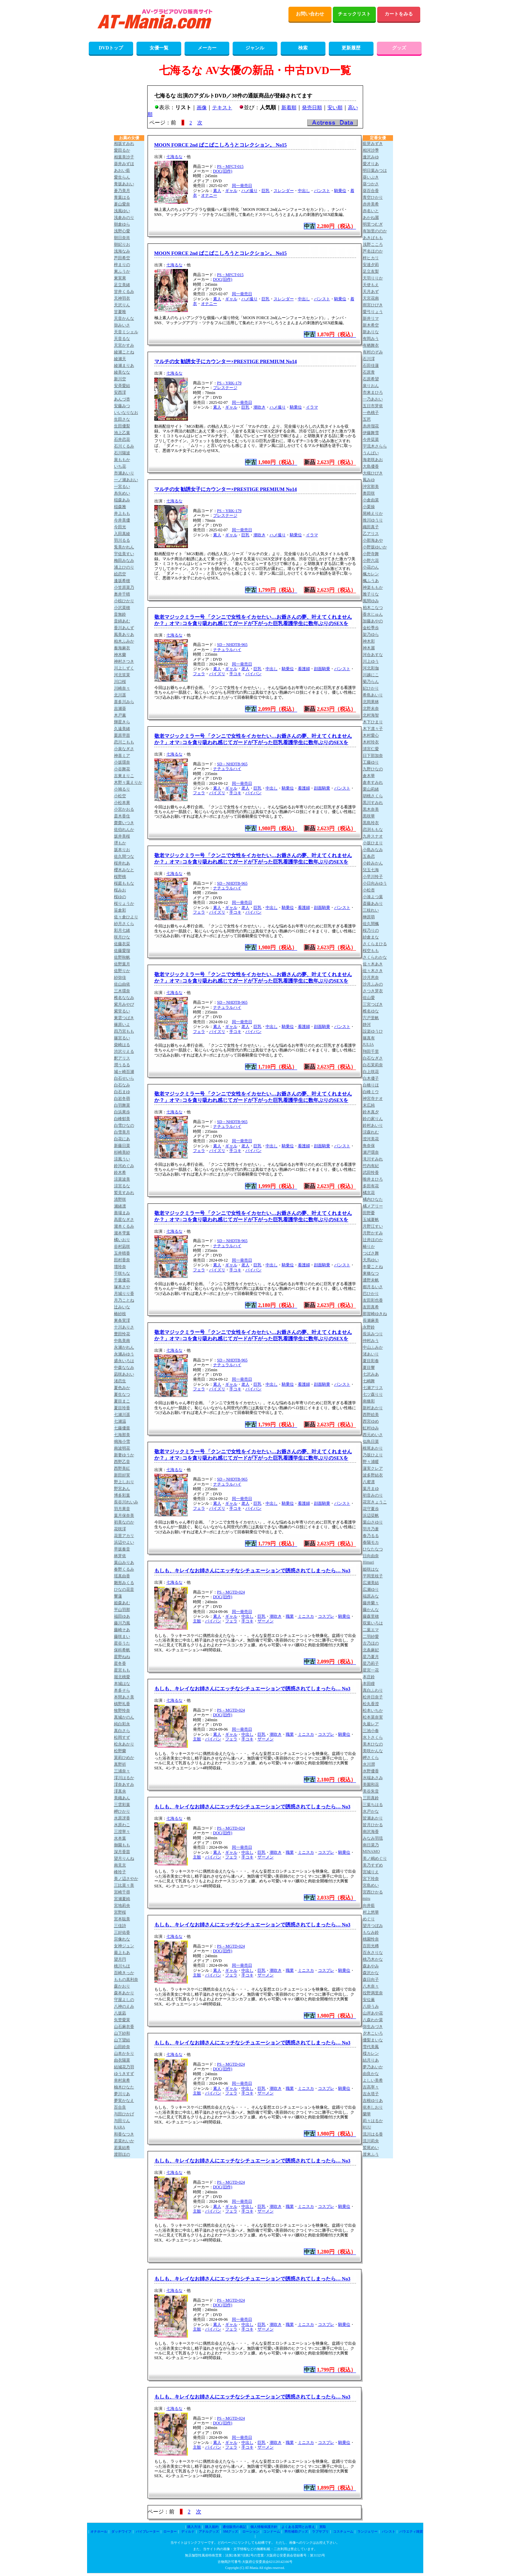 The image size is (510, 2576). What do you see at coordinates (373, 1004) in the screenshot?
I see `三宮つばき` at bounding box center [373, 1004].